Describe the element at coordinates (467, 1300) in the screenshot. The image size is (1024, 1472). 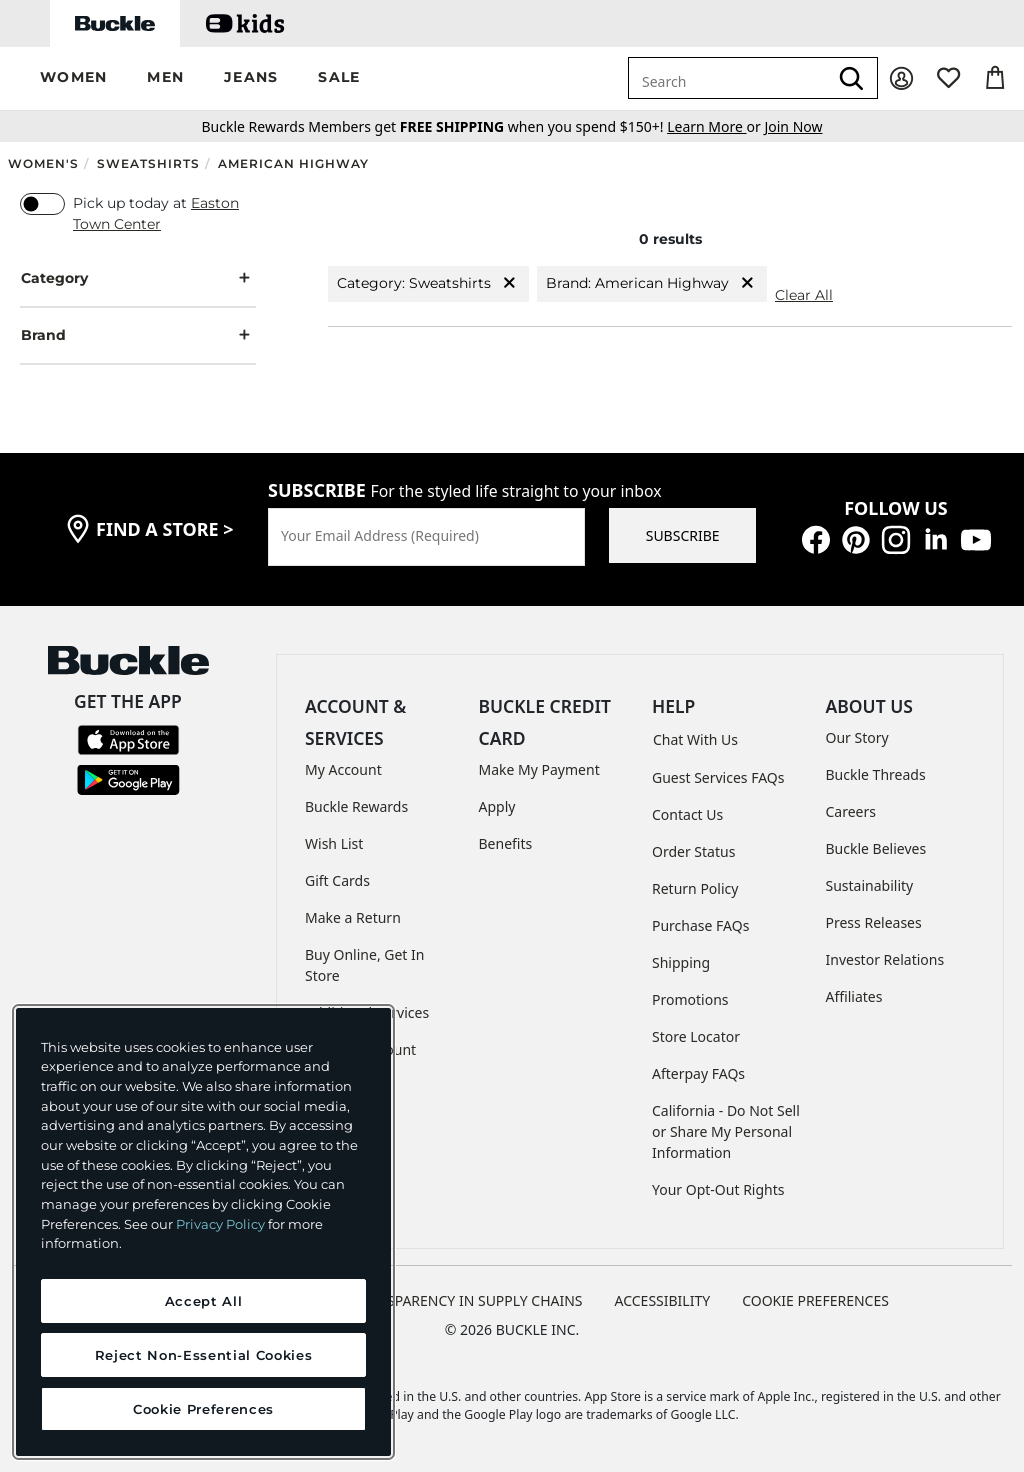
I see `TRANSPARENCY IN SUPPLY CHAINS` at that location.